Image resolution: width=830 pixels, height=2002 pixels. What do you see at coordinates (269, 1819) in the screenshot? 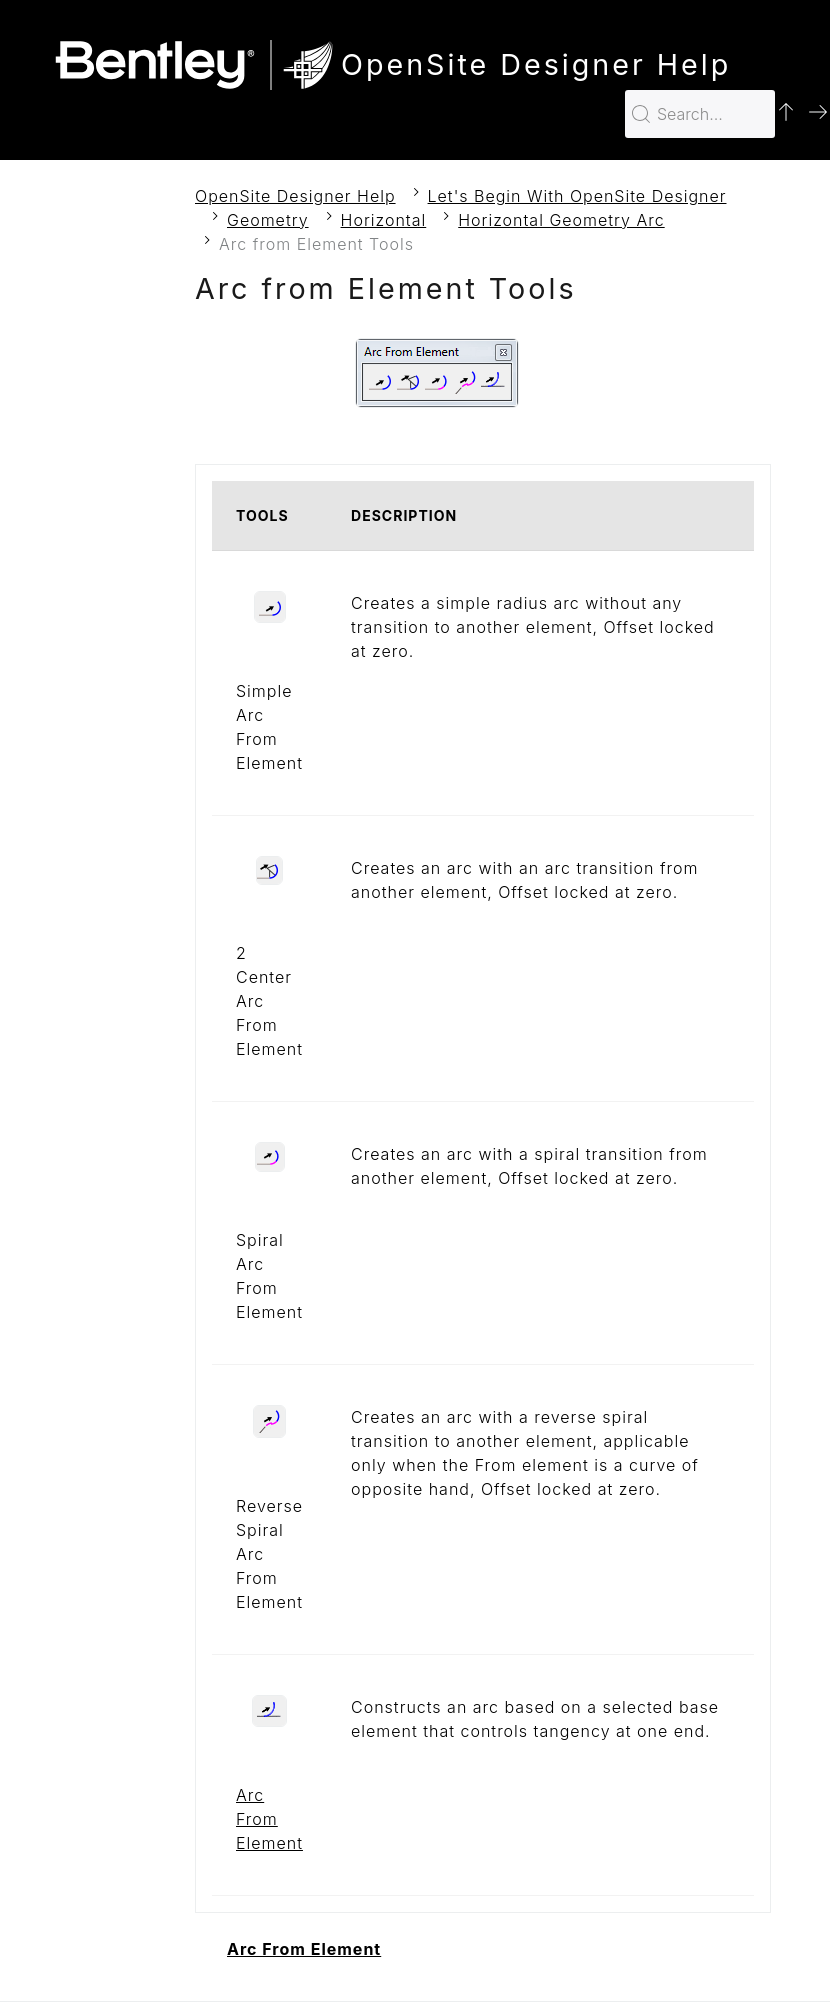
I see `Arc From Element` at bounding box center [269, 1819].